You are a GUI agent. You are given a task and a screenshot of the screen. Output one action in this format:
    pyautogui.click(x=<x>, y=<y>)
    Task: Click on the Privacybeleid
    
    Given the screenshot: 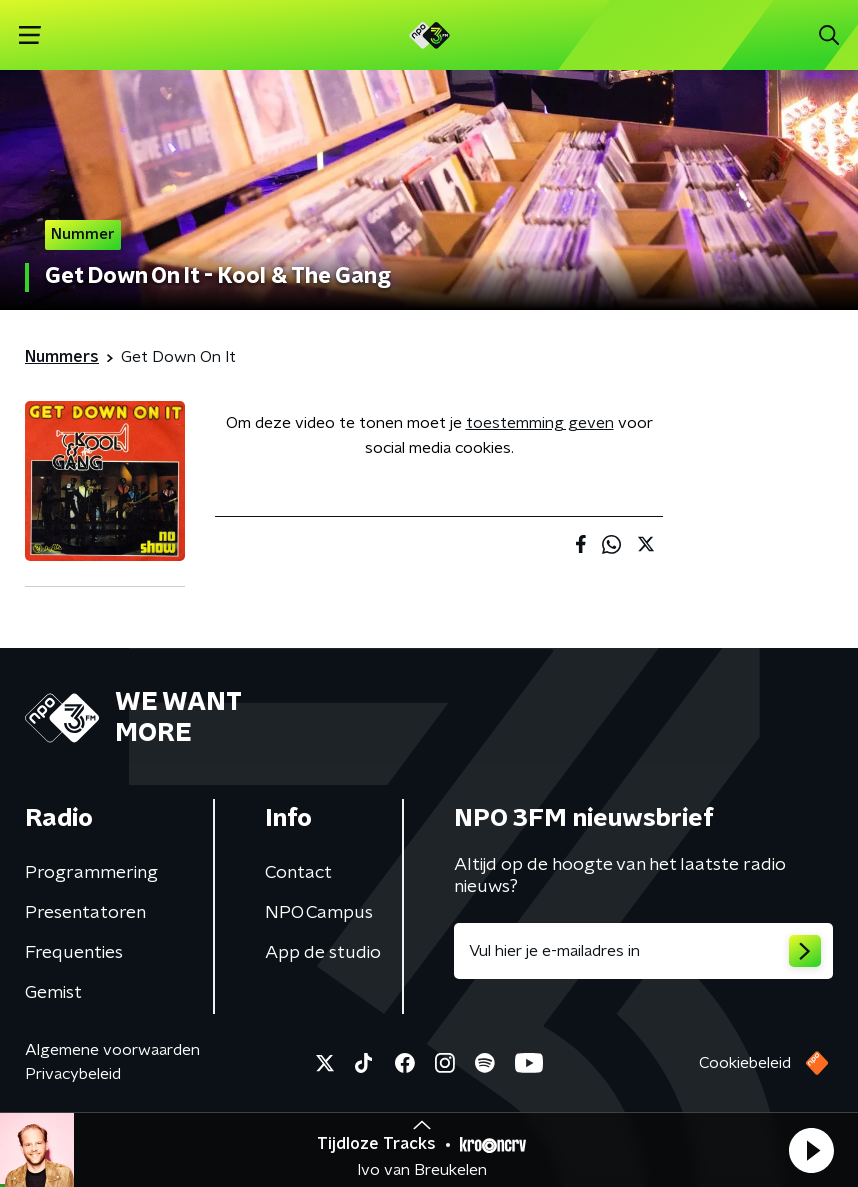 What is the action you would take?
    pyautogui.click(x=73, y=1074)
    